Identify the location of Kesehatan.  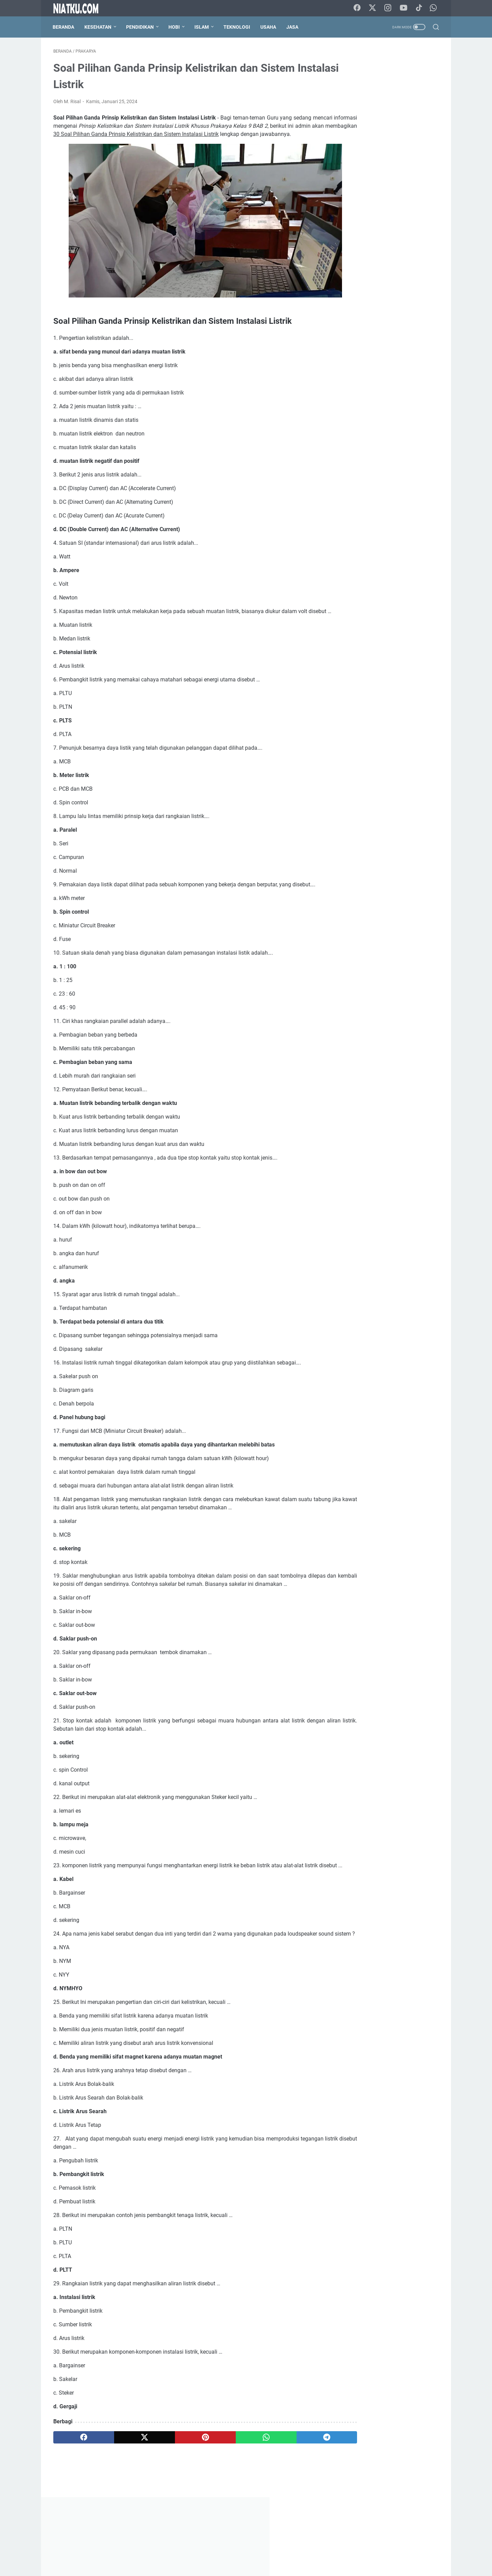
(98, 27).